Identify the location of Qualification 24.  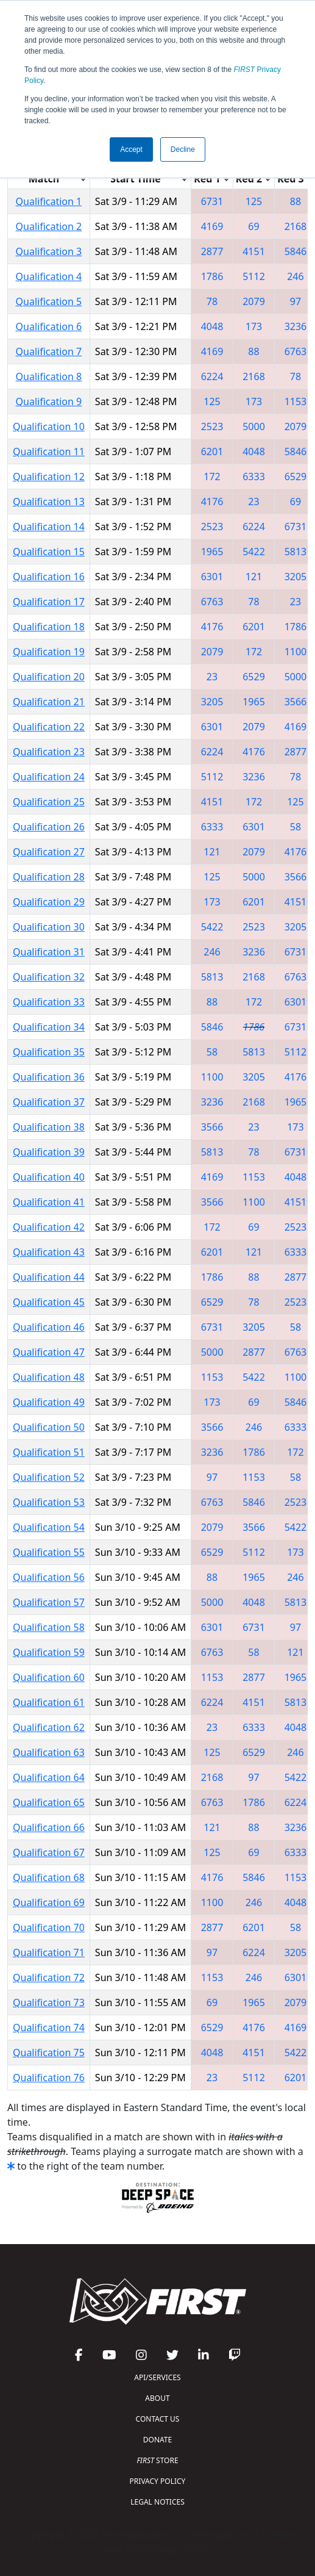
(49, 776).